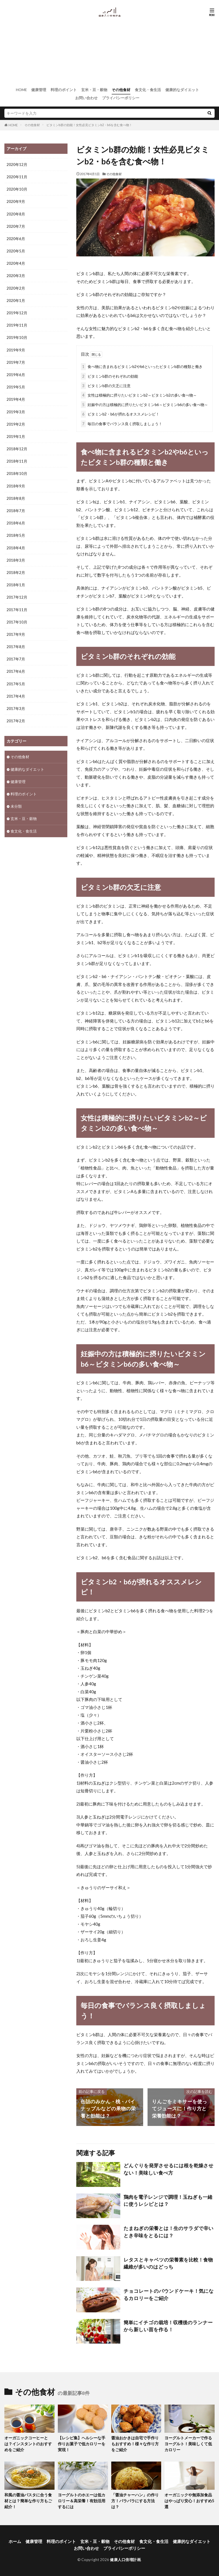 This screenshot has height=2576, width=219. What do you see at coordinates (17, 313) in the screenshot?
I see `2019年12月` at bounding box center [17, 313].